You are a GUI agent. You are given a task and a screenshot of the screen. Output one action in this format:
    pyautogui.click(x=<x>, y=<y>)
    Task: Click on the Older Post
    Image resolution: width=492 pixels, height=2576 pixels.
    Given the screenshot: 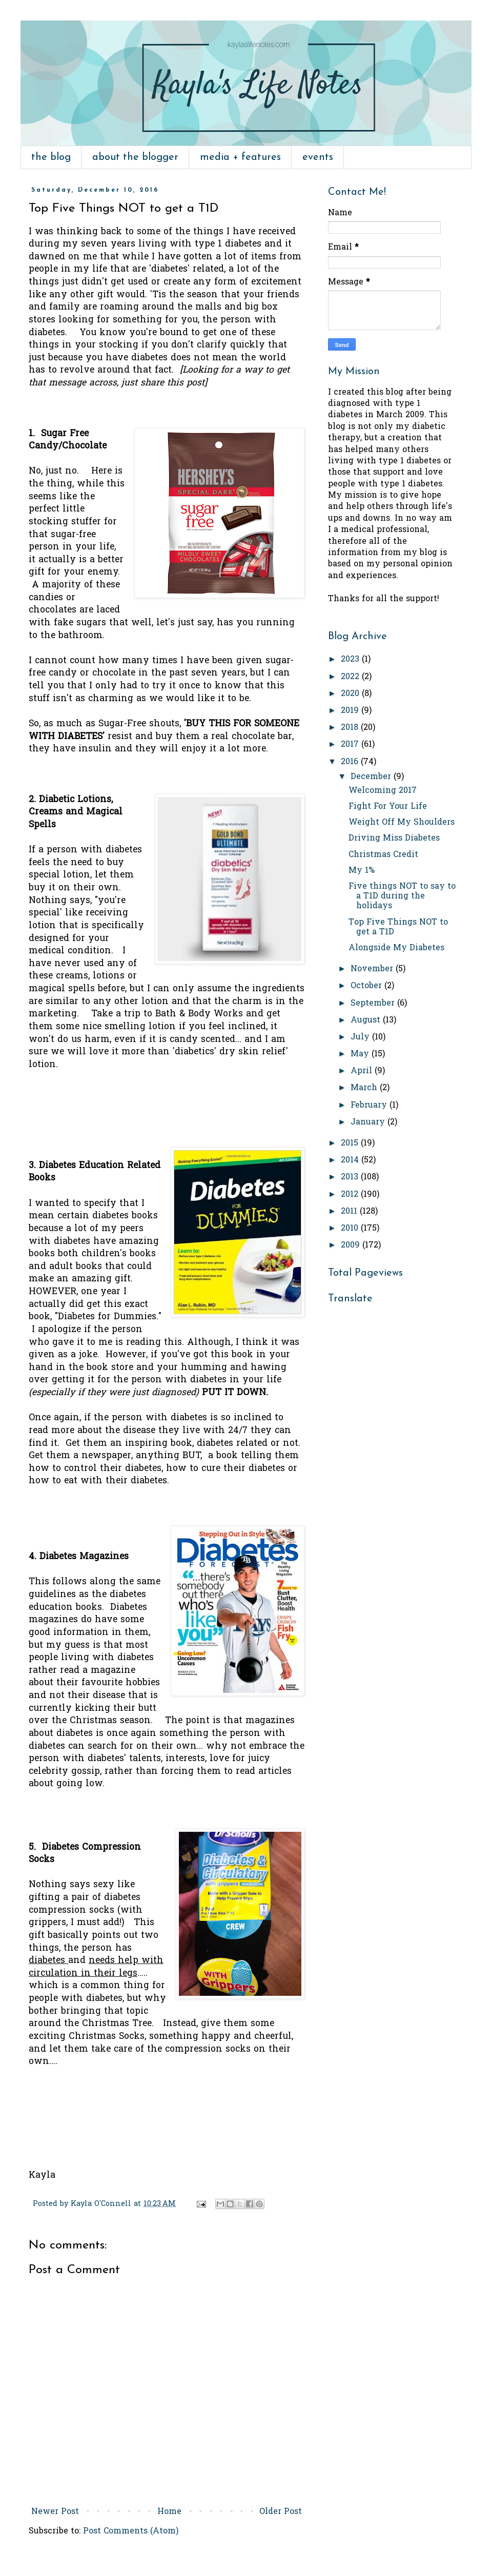 What is the action you would take?
    pyautogui.click(x=280, y=2512)
    